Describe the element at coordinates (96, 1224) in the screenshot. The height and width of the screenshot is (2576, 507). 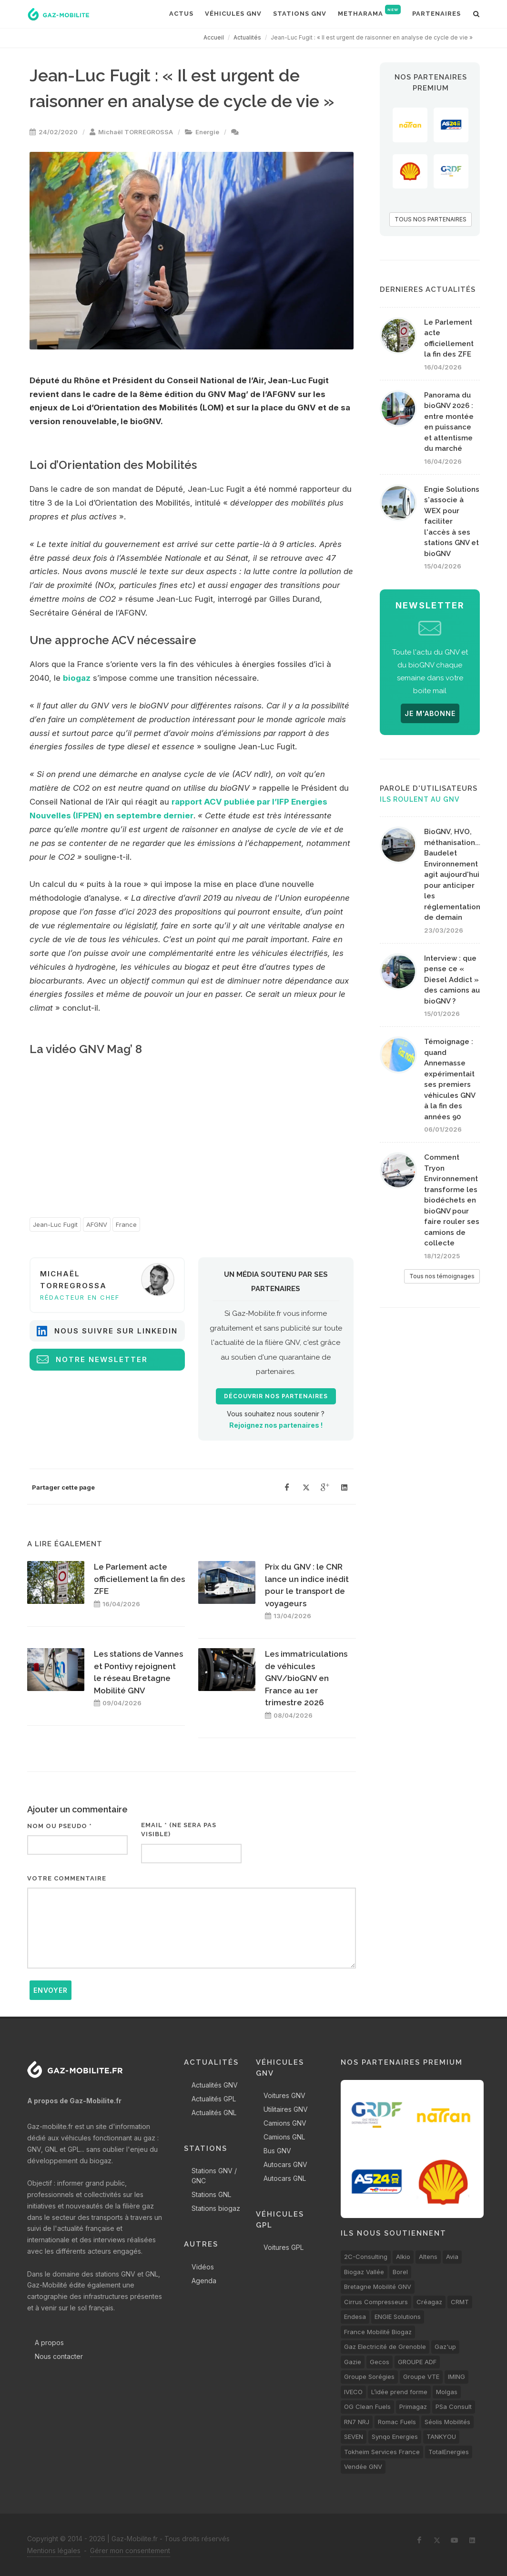
I see `AFGNV` at that location.